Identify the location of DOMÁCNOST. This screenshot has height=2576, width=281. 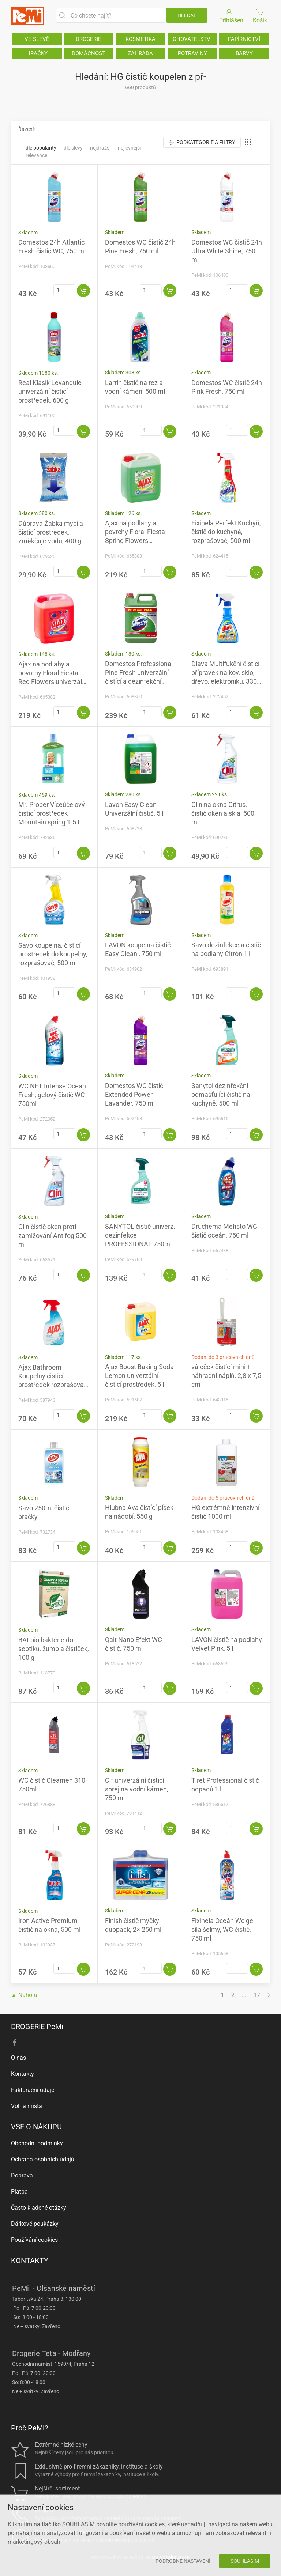
(88, 53).